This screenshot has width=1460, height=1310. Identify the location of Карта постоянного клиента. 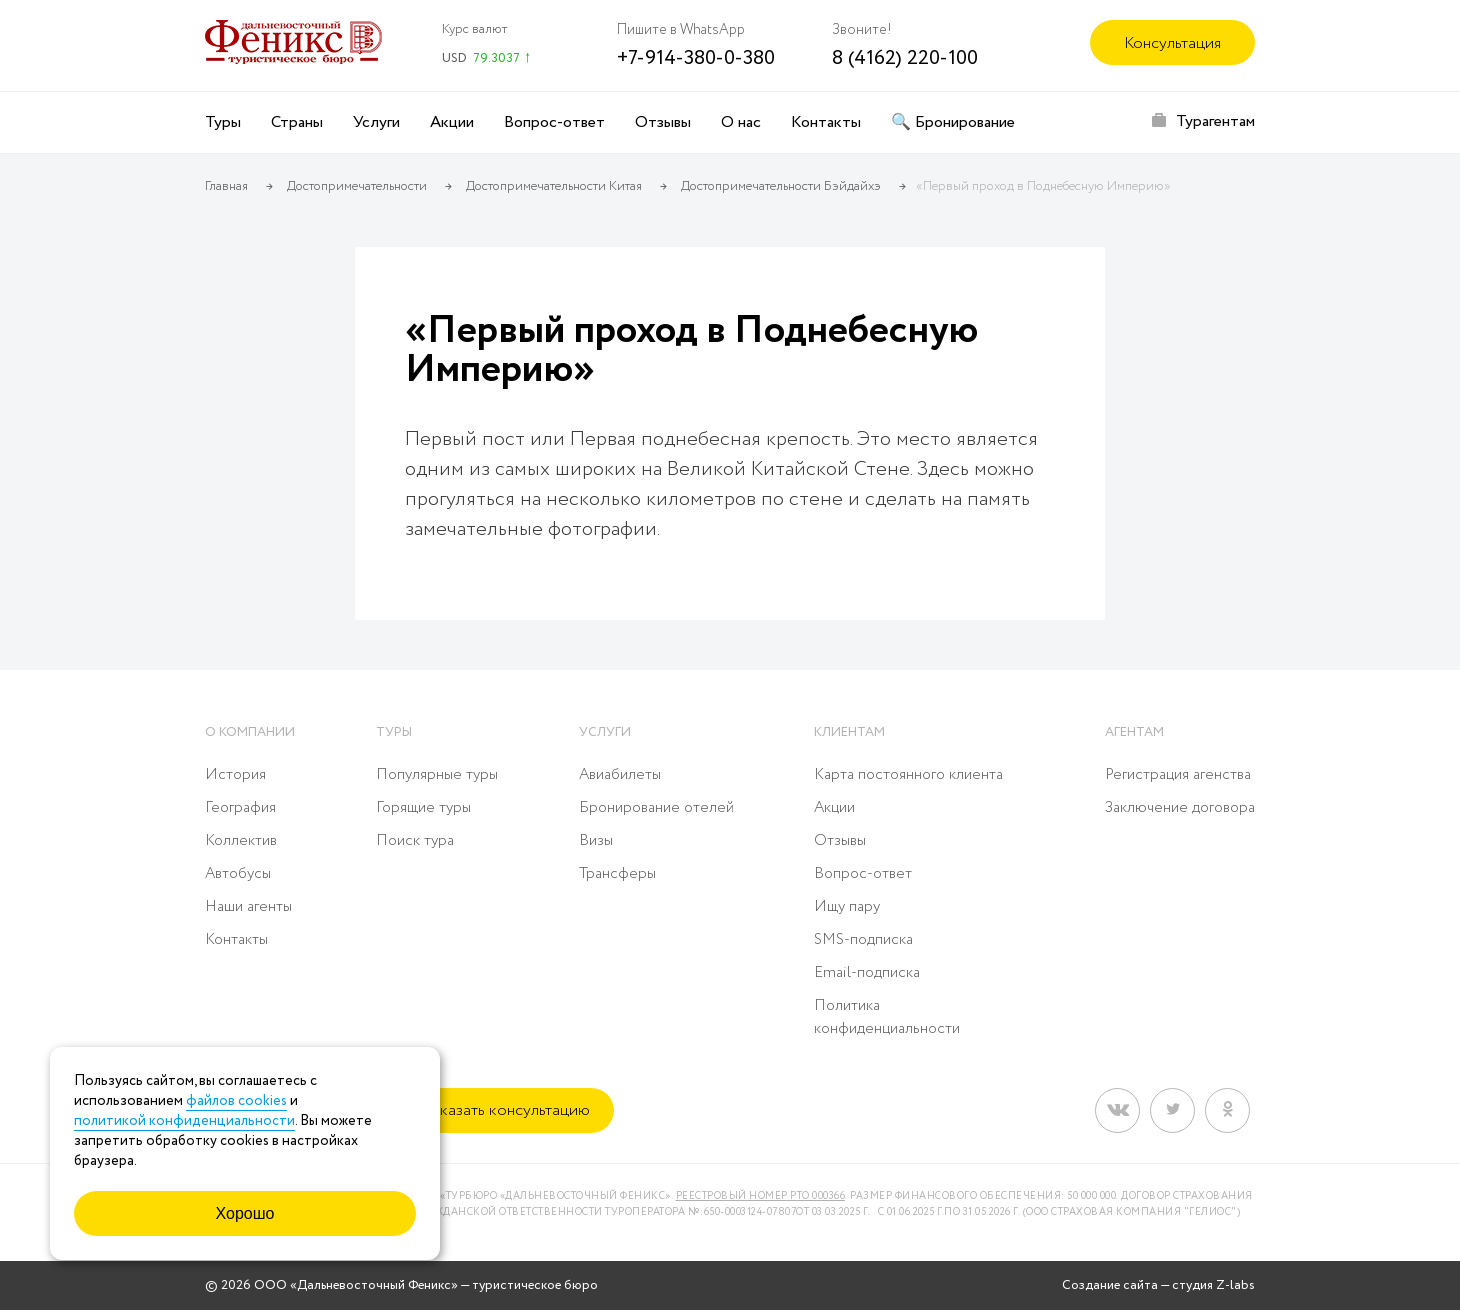
(908, 775).